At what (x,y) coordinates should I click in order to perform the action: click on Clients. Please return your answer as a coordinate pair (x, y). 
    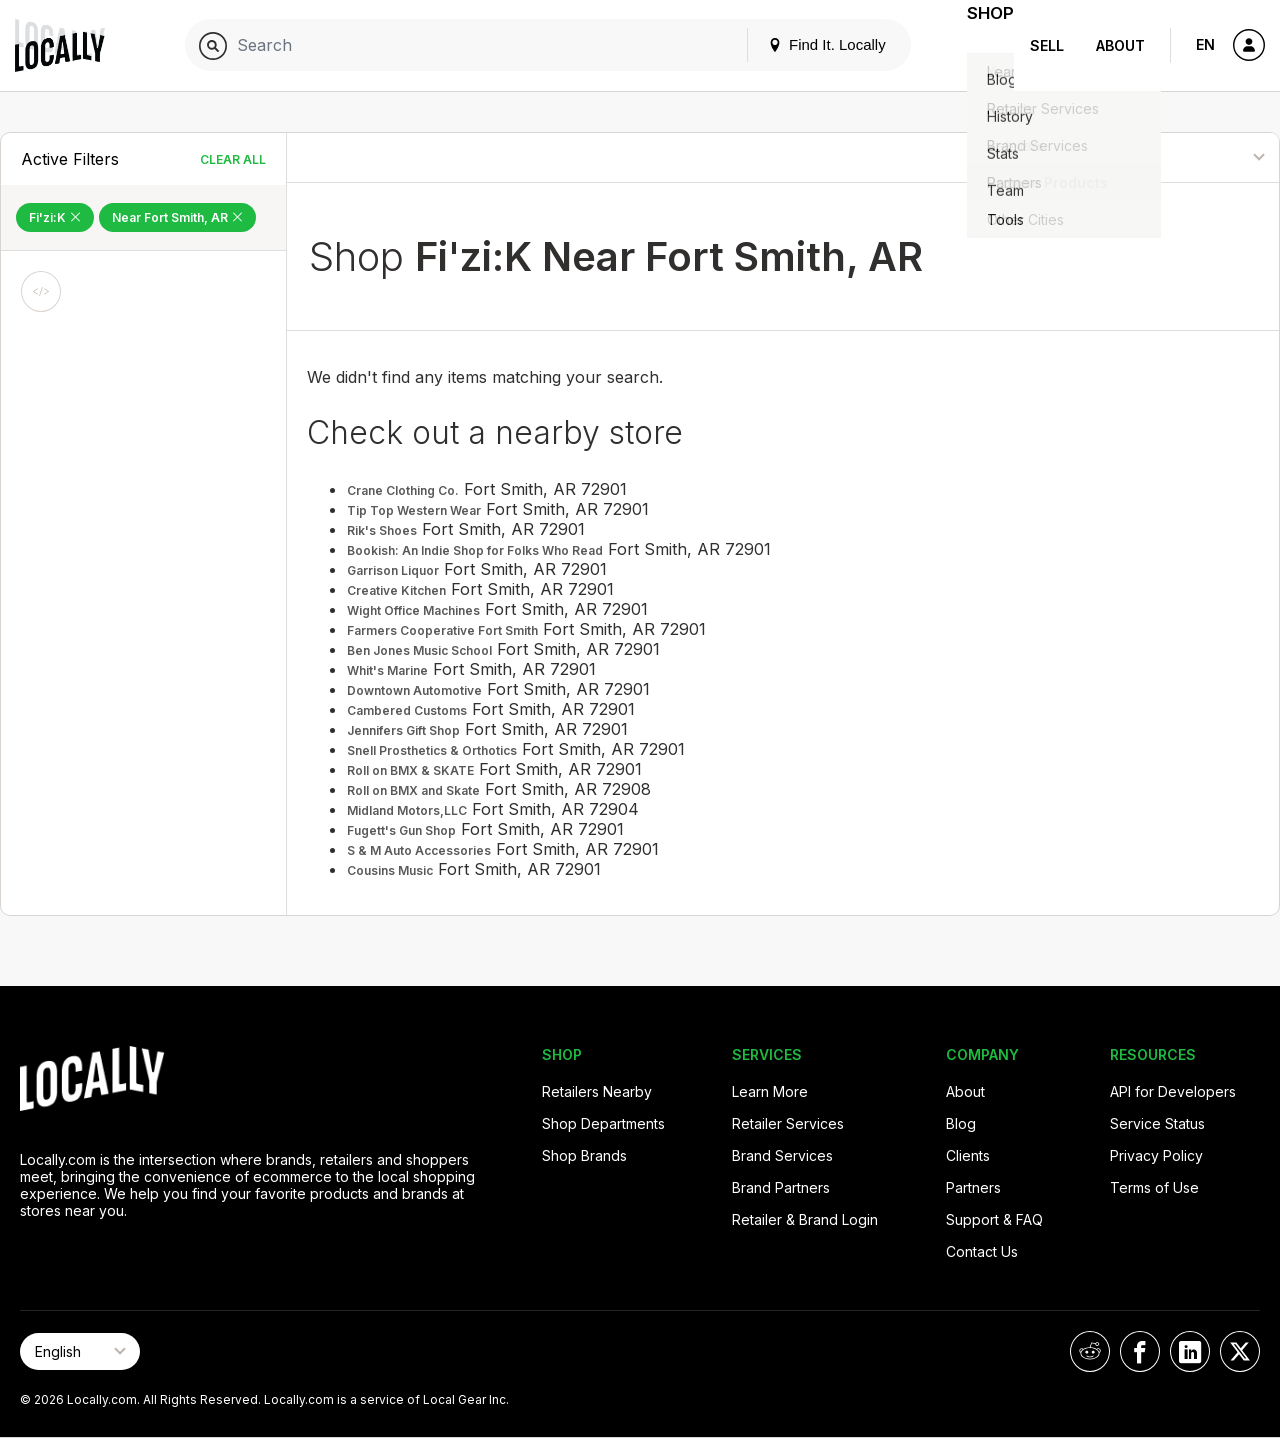
    Looking at the image, I should click on (968, 1155).